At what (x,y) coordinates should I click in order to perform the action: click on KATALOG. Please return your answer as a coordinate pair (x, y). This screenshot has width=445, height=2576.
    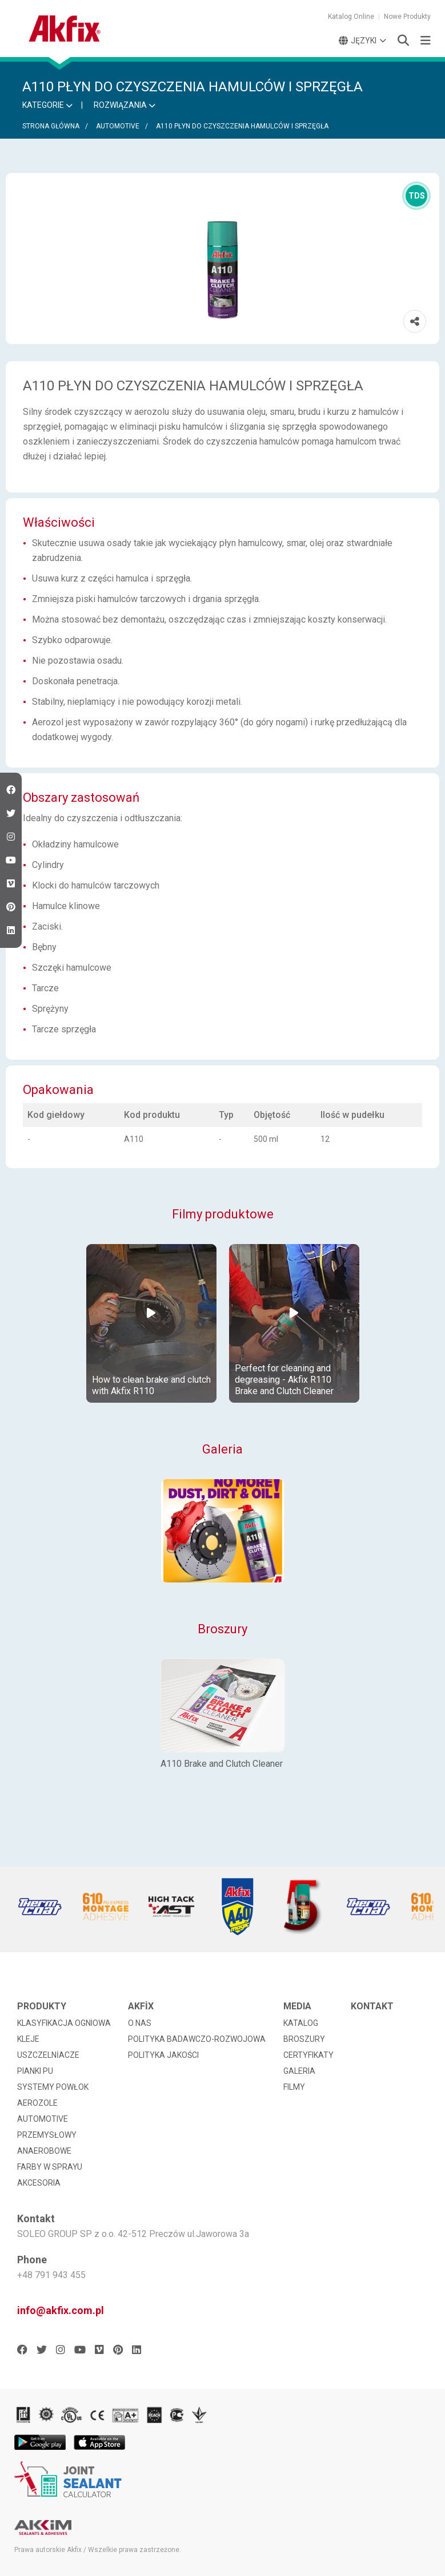
    Looking at the image, I should click on (300, 2023).